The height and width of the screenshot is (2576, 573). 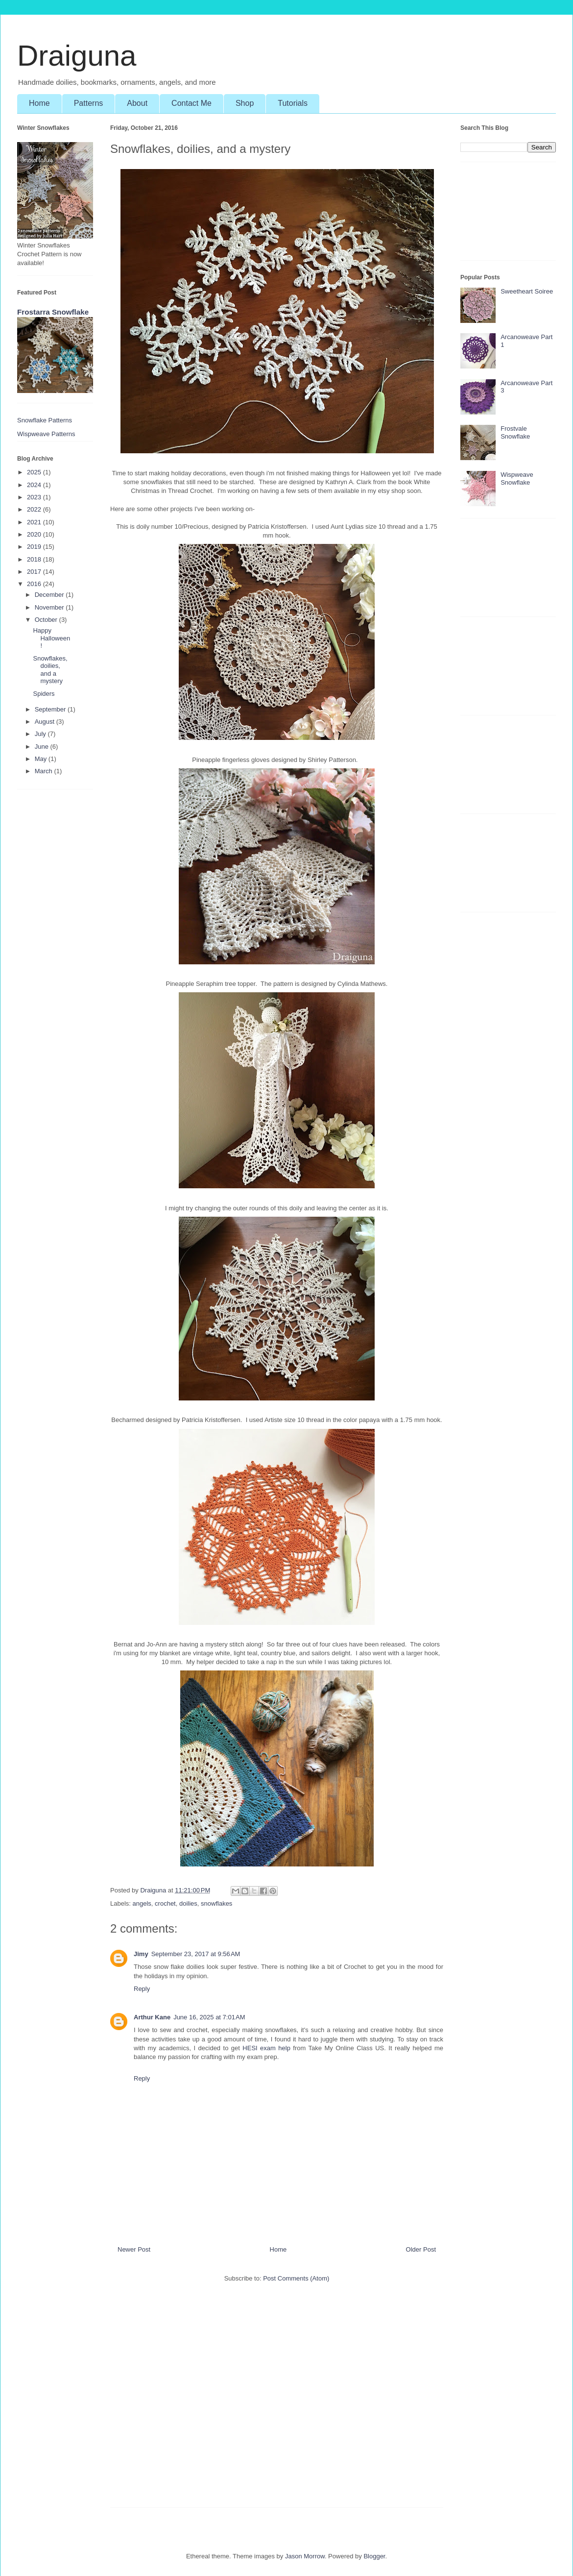 I want to click on About, so click(x=137, y=103).